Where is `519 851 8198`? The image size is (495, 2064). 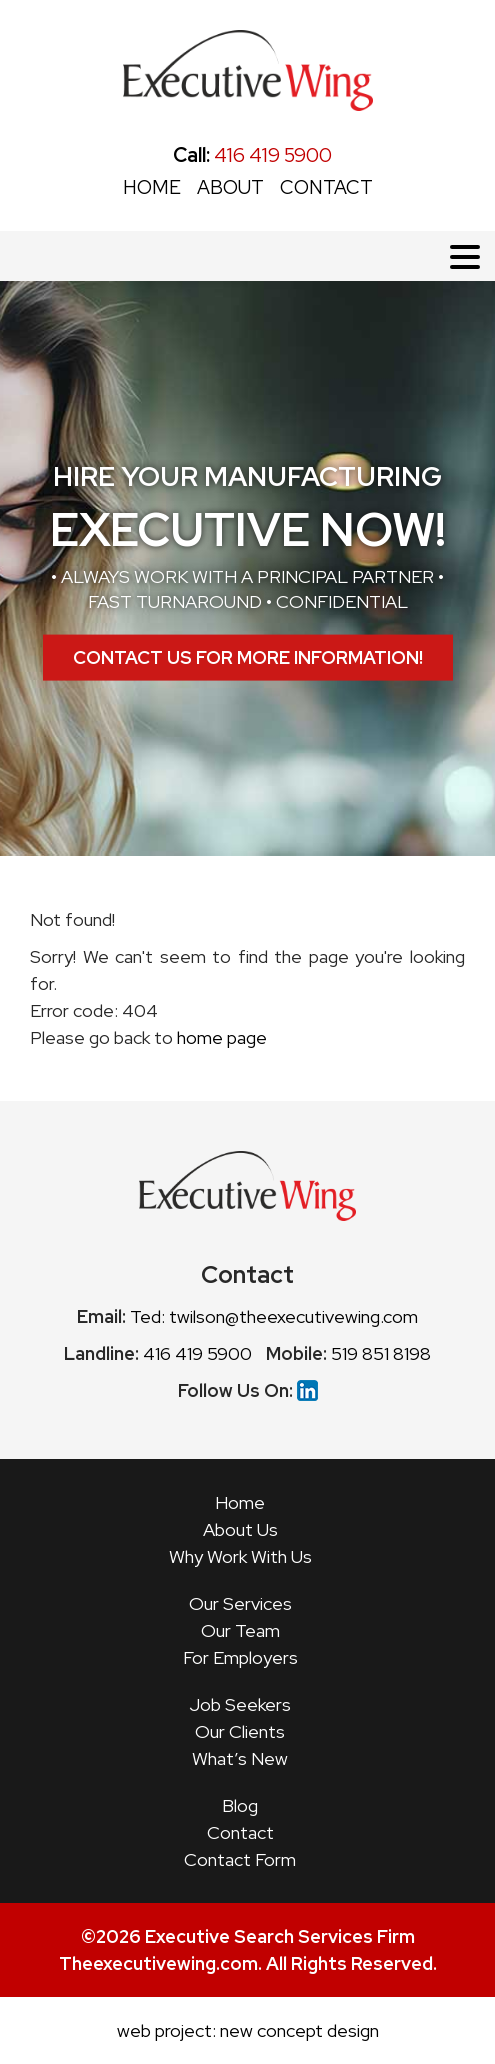
519 851 8198 is located at coordinates (381, 1353).